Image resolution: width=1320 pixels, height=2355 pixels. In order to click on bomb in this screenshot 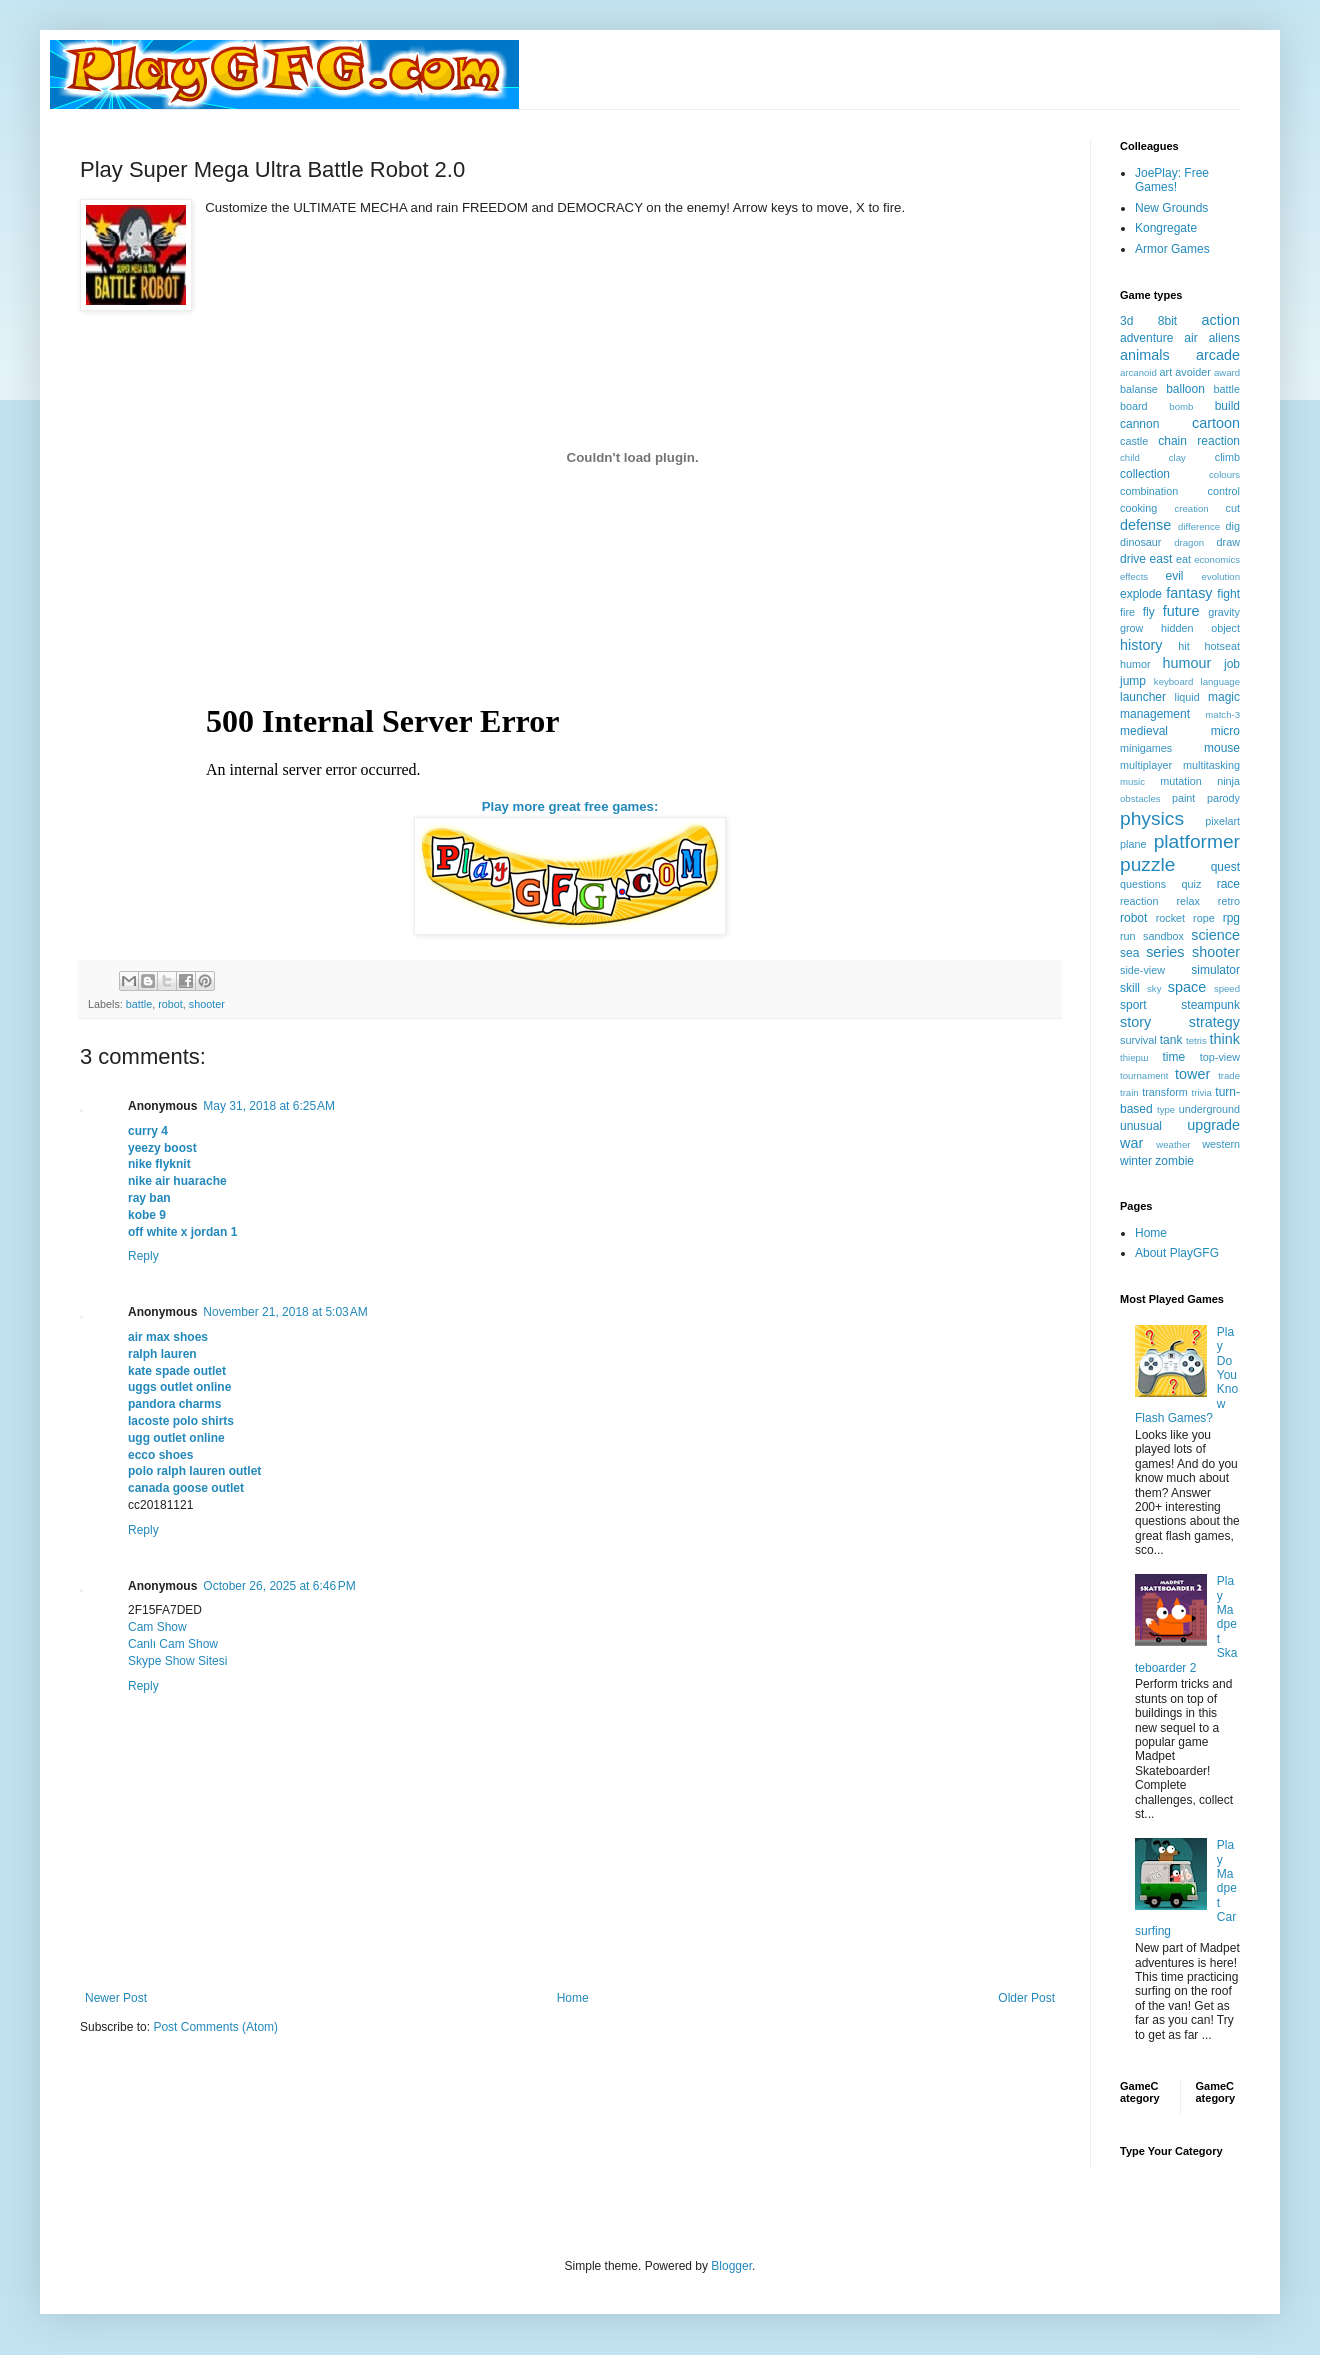, I will do `click(1181, 406)`.